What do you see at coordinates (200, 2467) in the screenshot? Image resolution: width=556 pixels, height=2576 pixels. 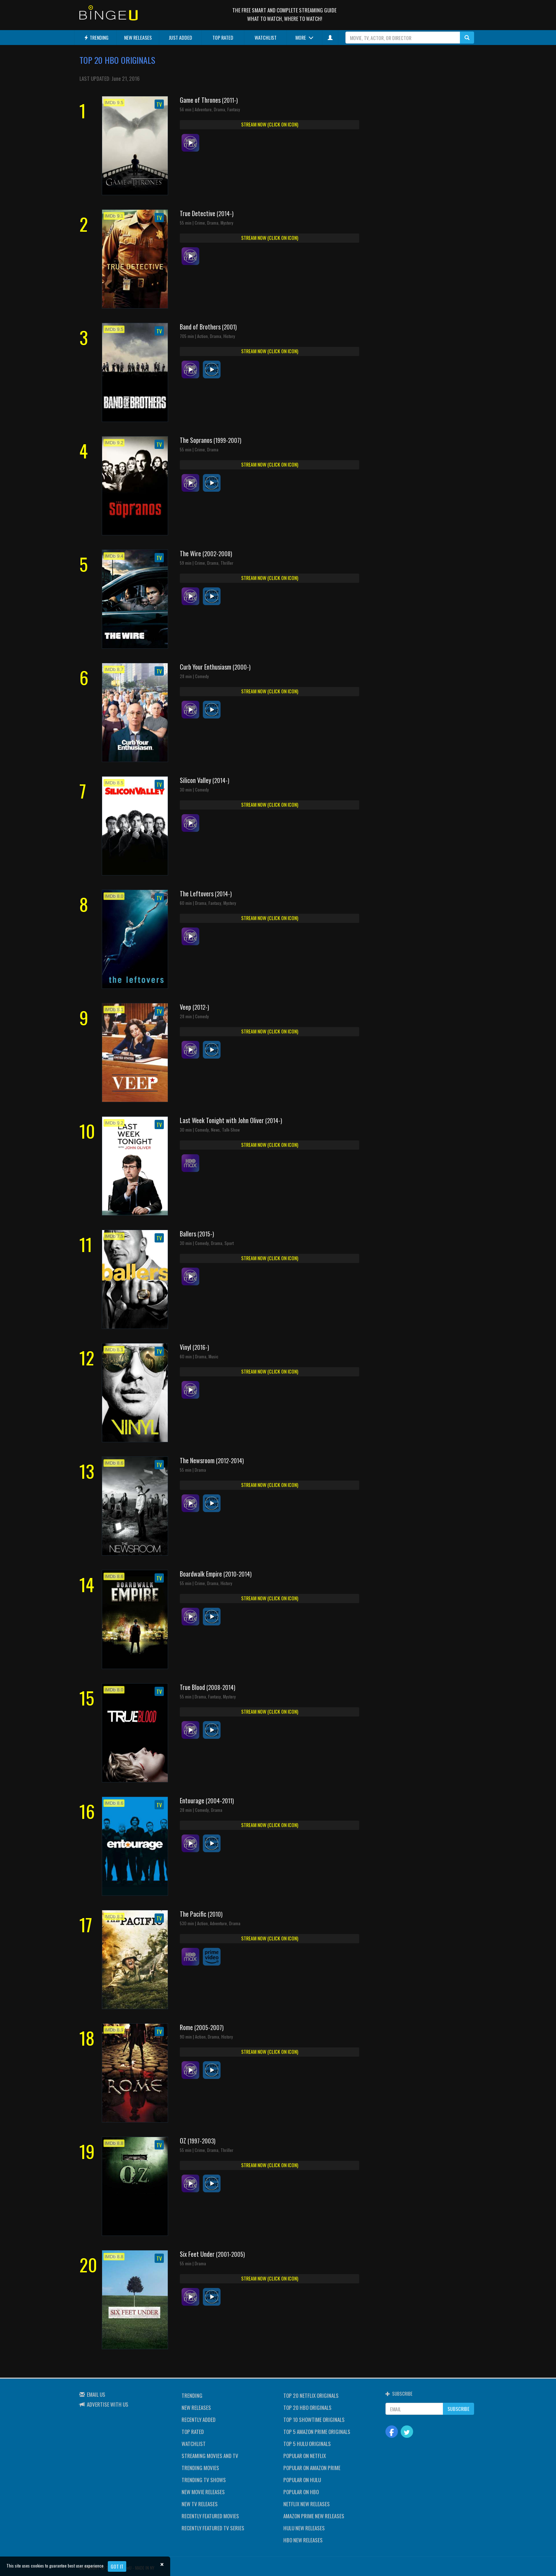 I see `TRENDING MOVIES` at bounding box center [200, 2467].